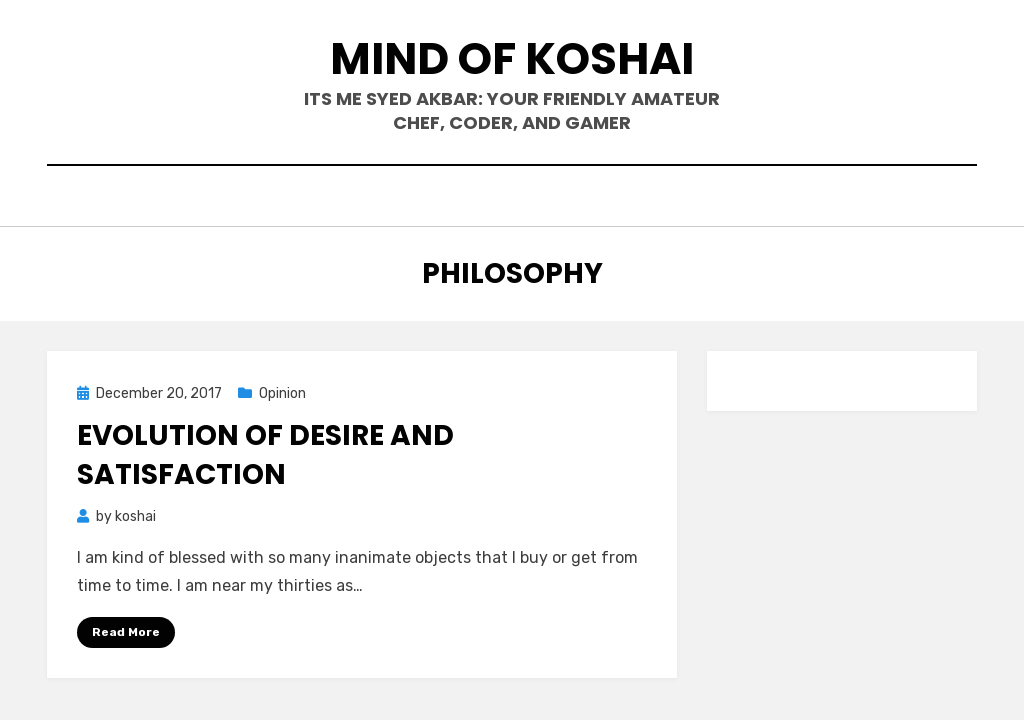  I want to click on Read More, so click(126, 632).